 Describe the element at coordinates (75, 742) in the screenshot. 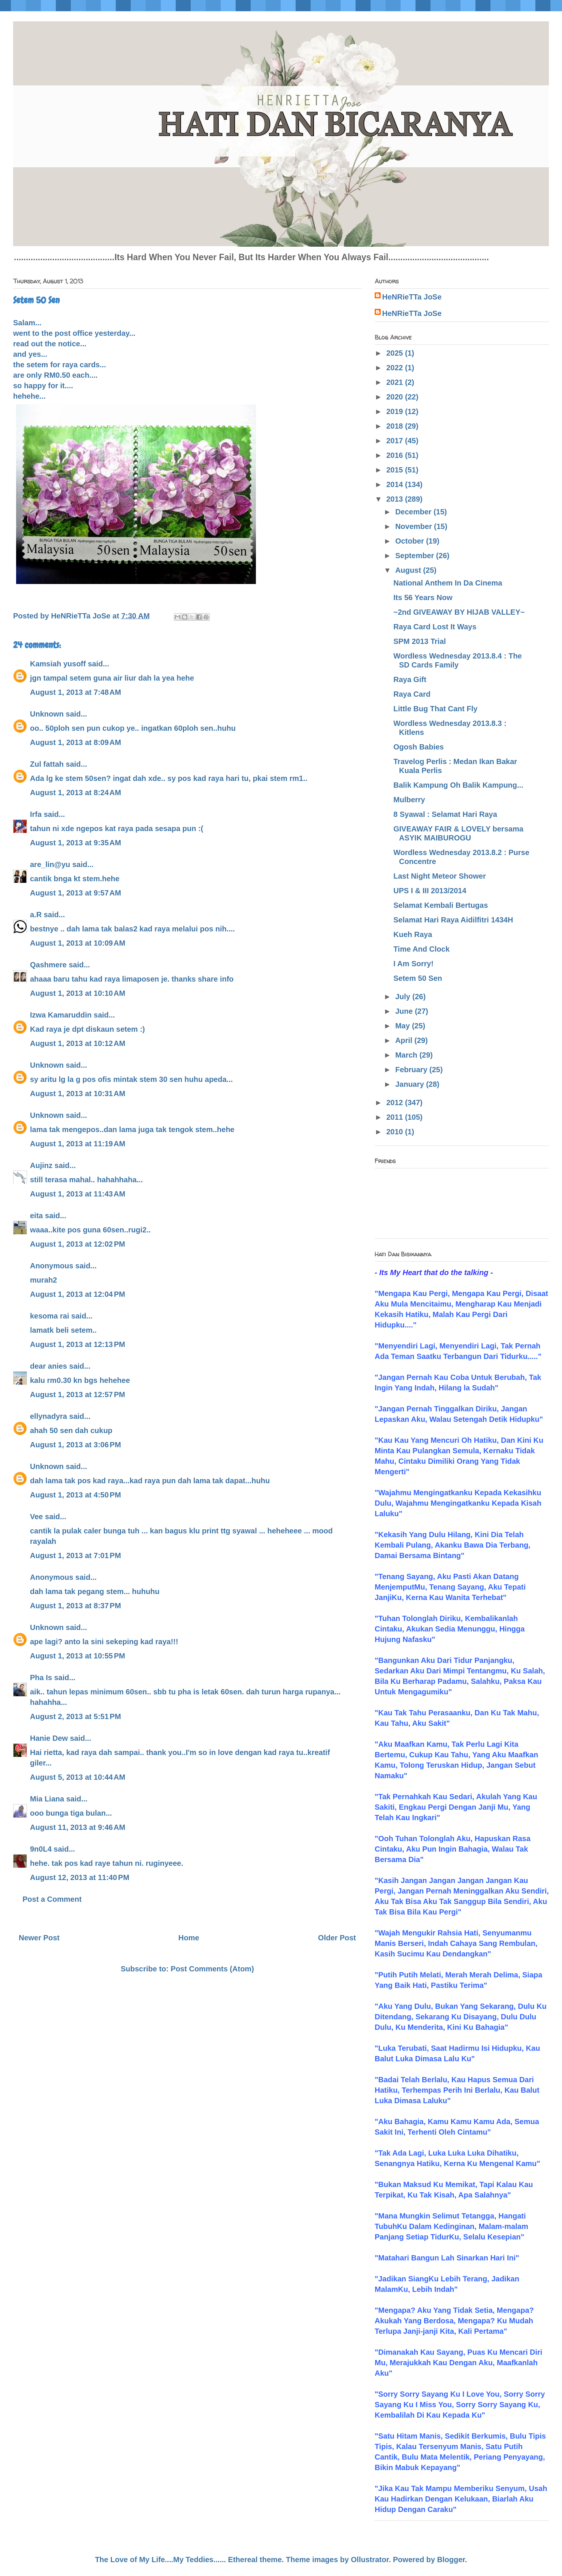

I see `August 1, 2013 at 8:09 AM` at that location.